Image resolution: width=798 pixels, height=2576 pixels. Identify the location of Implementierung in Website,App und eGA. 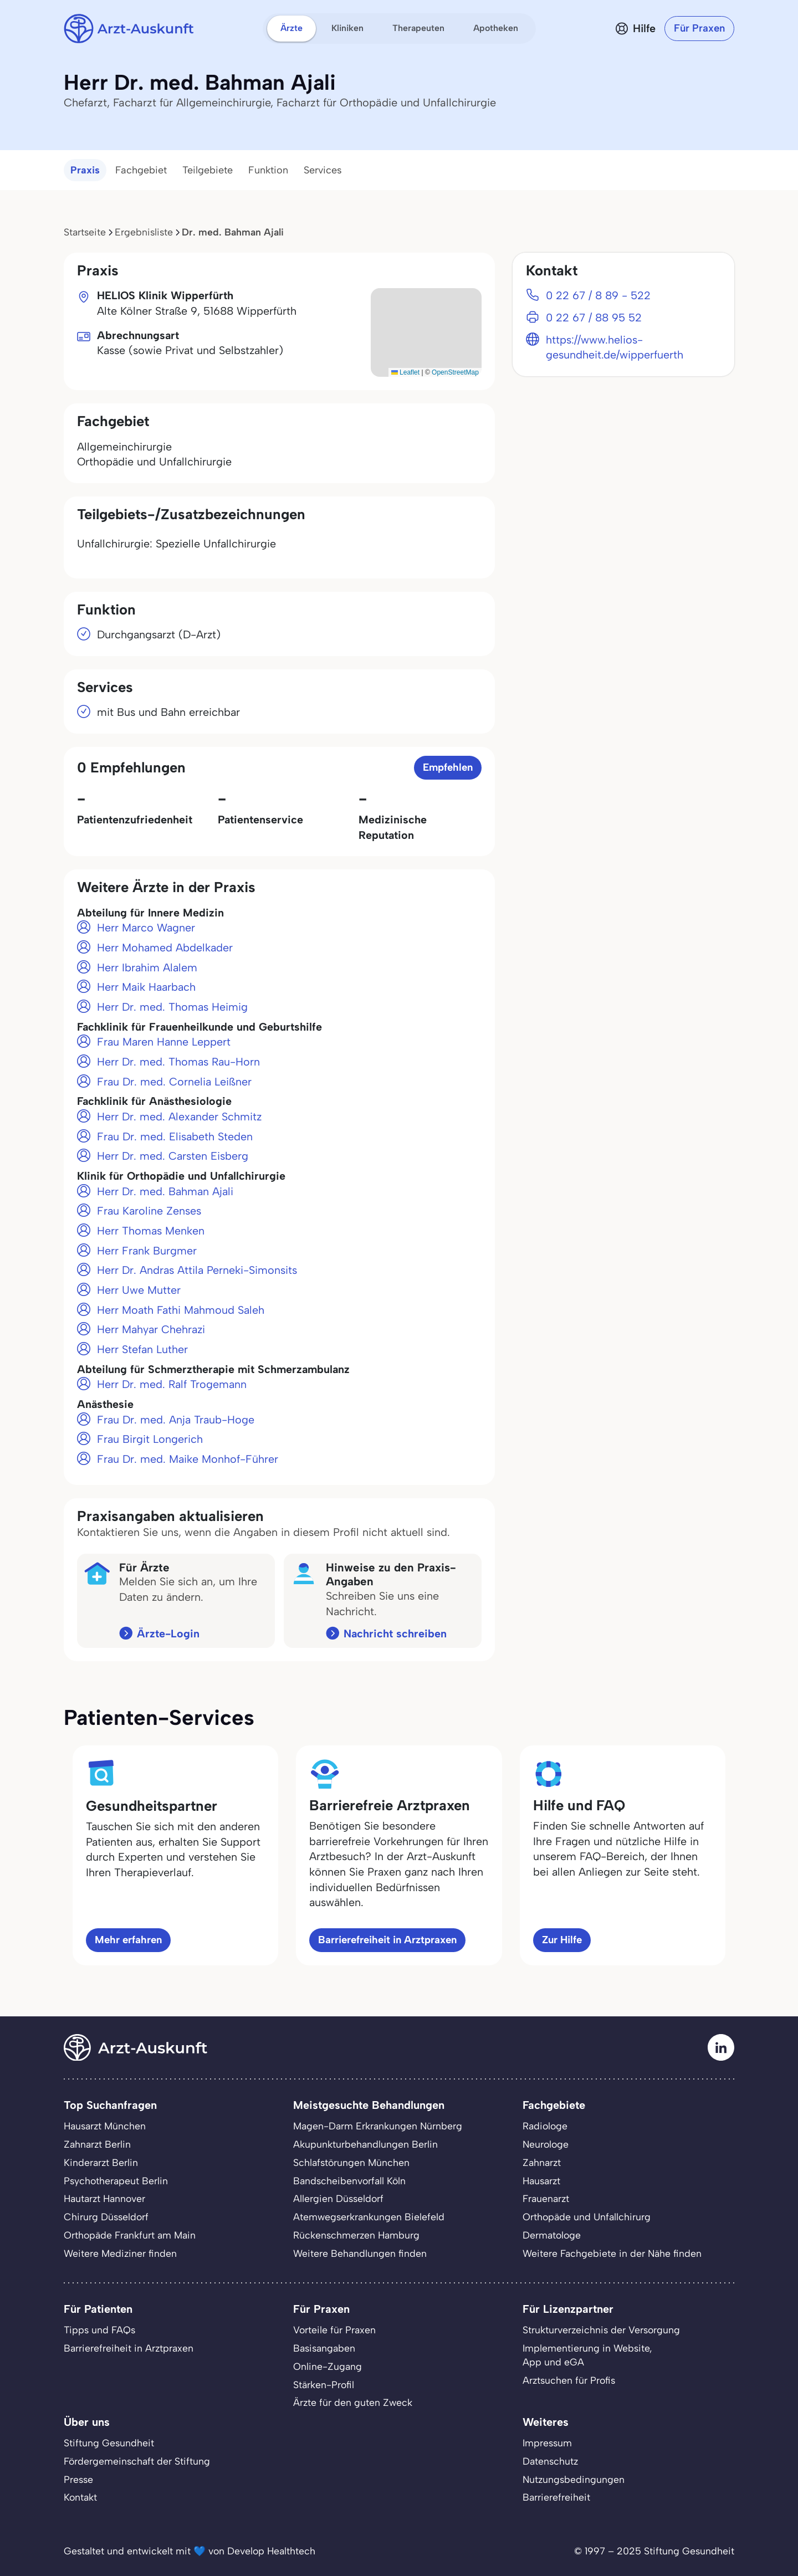
(587, 2355).